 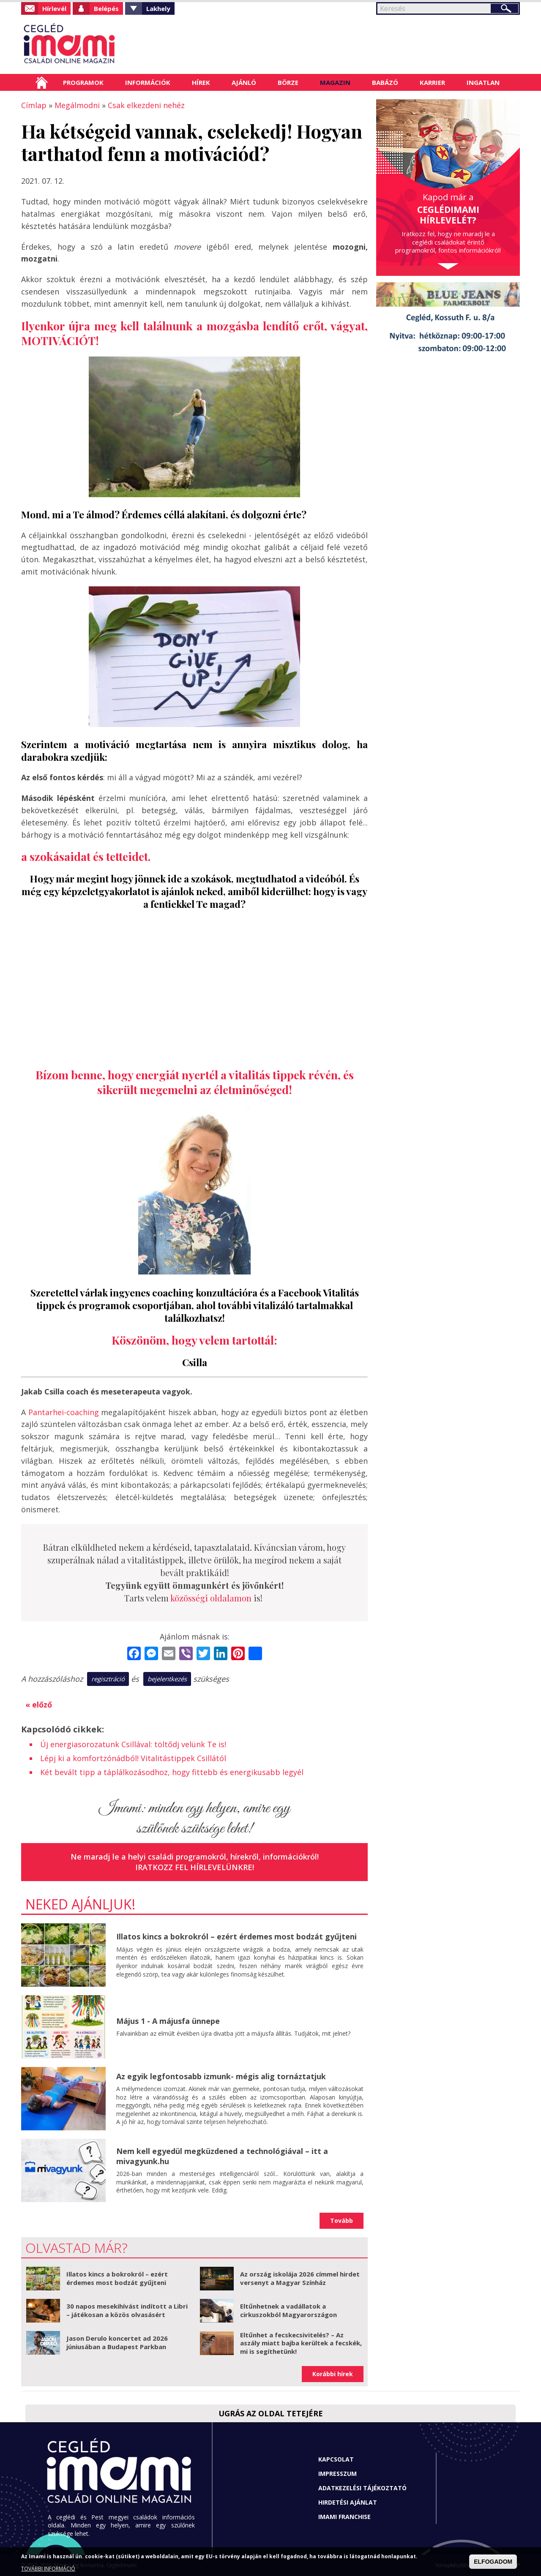 I want to click on Eltűnhet a fecskecsivitelés? – Az aszály miatt bajba kerültek a fecskék, mi is segíthetünk!, so click(x=301, y=2343).